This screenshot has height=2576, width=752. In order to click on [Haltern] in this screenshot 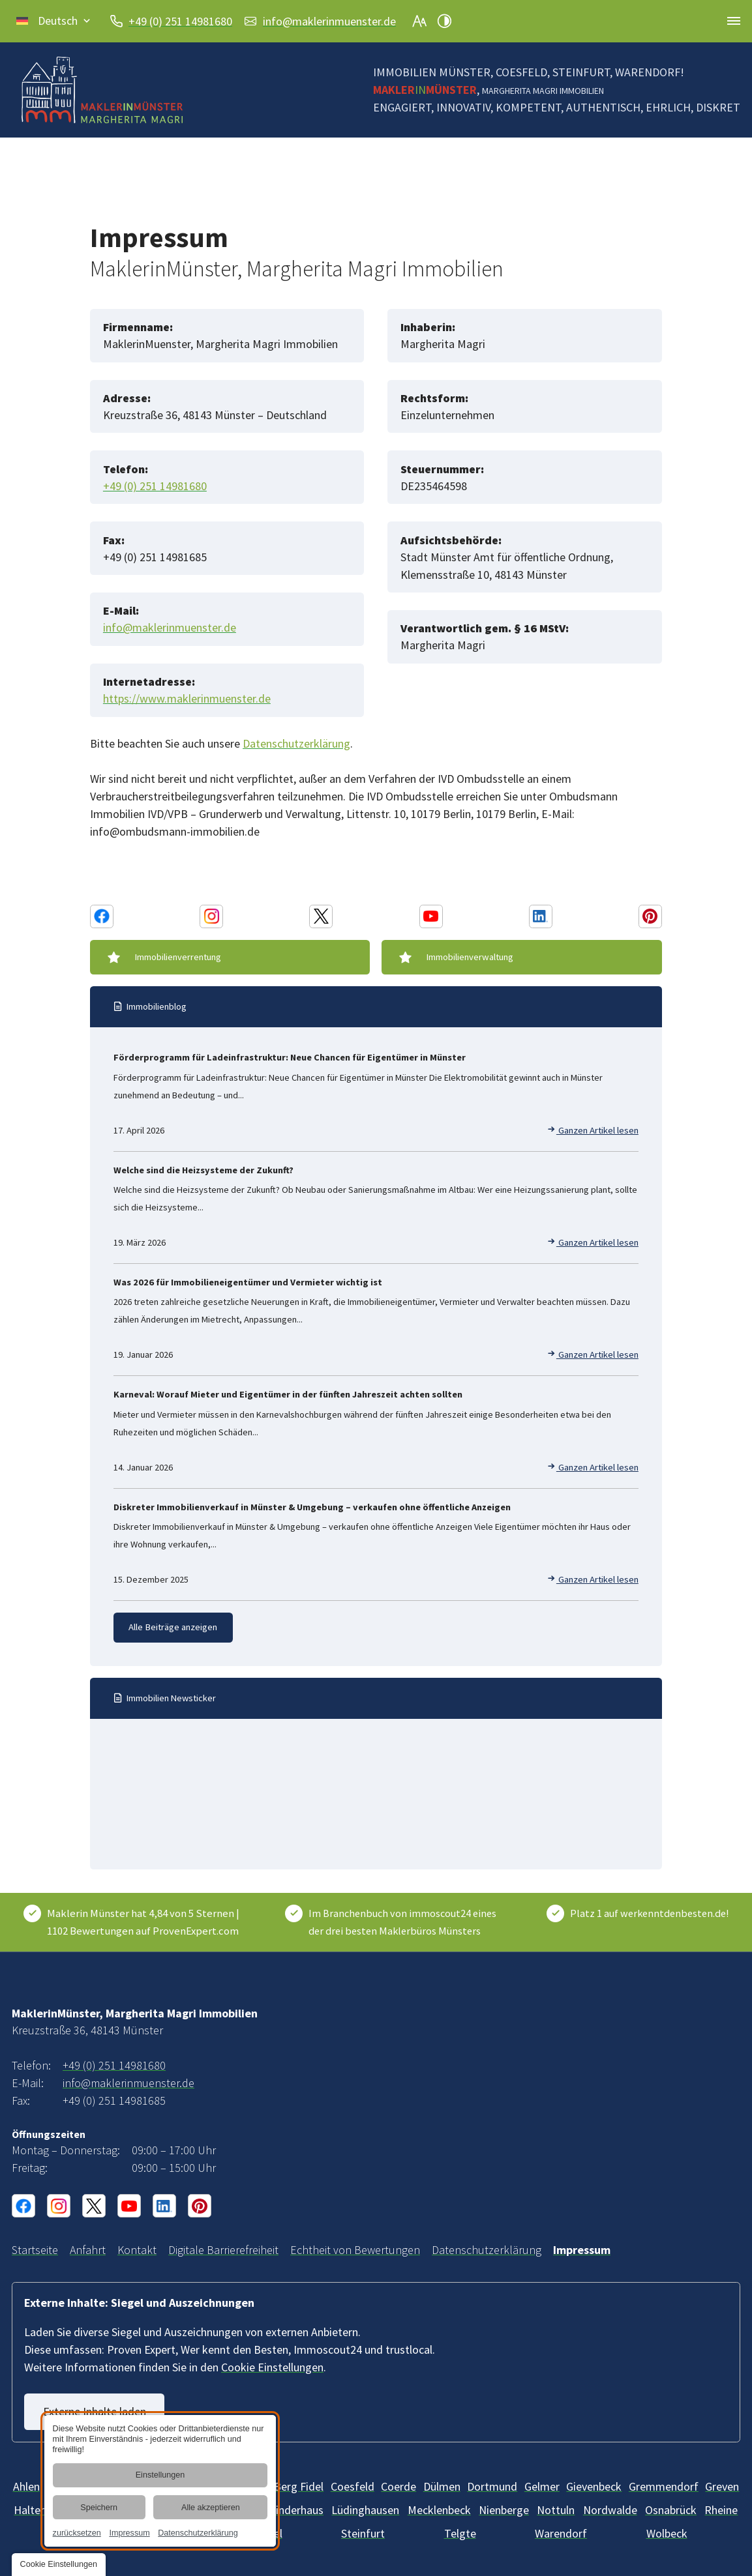, I will do `click(32, 2508)`.